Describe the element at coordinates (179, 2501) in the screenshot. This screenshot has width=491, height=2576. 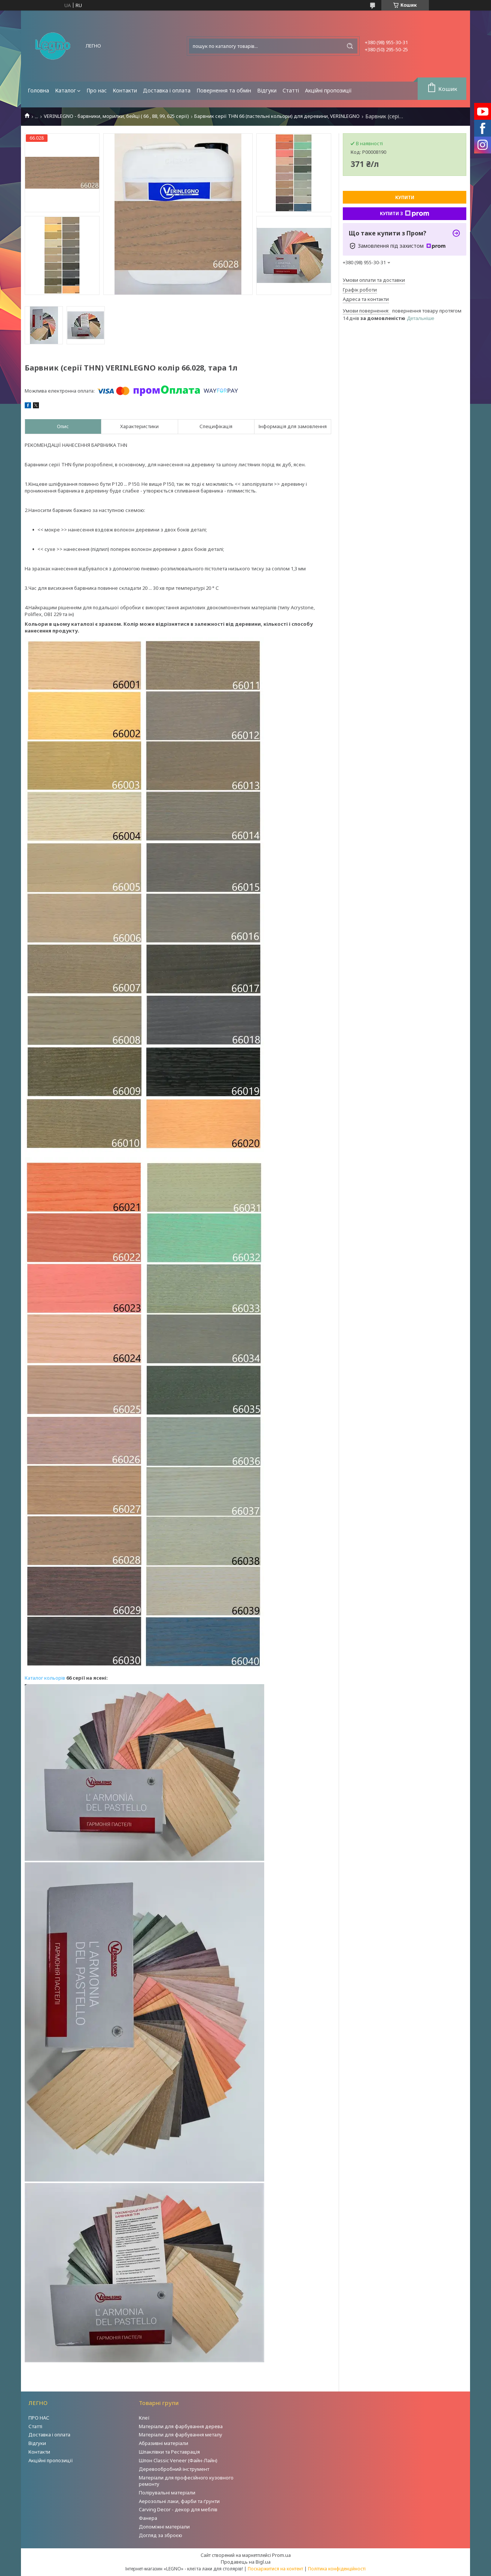
I see `Аерозольні лаки, фарби та ґрунти` at that location.